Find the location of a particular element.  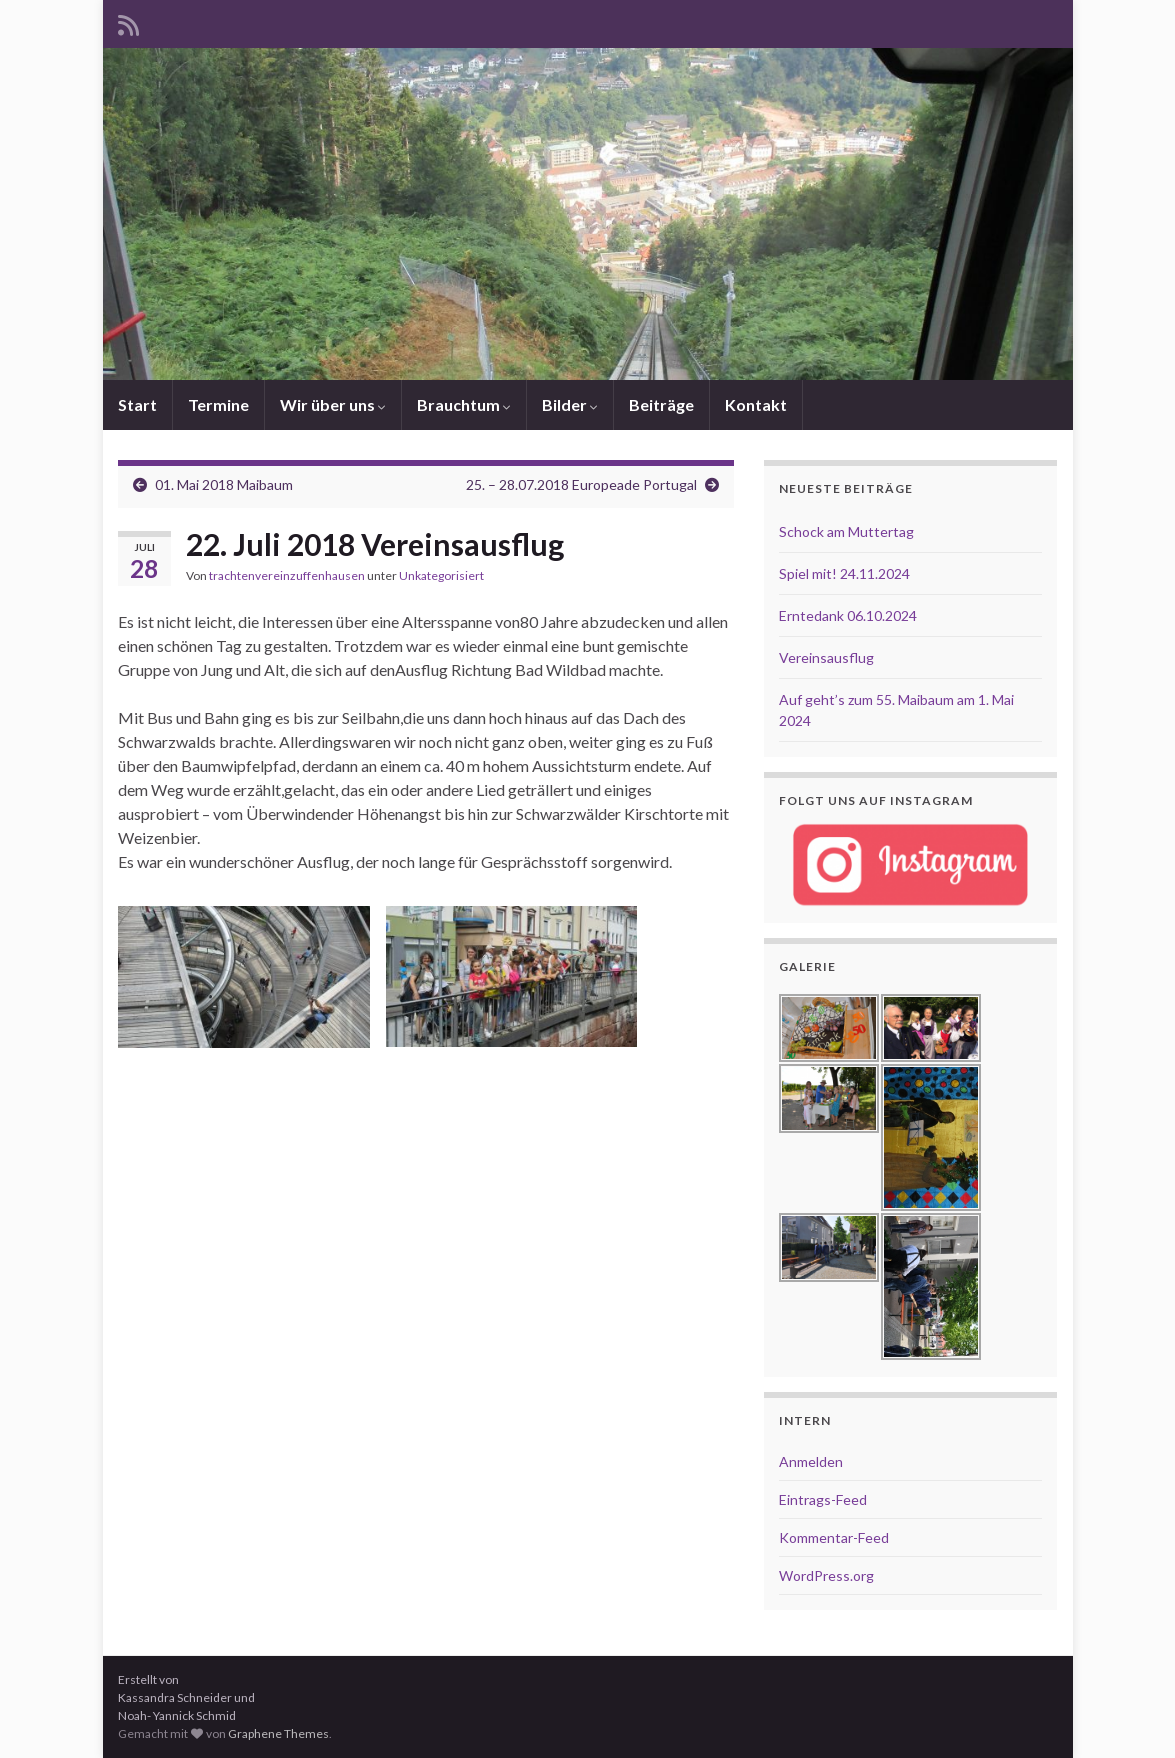

Brauchtum is located at coordinates (464, 404).